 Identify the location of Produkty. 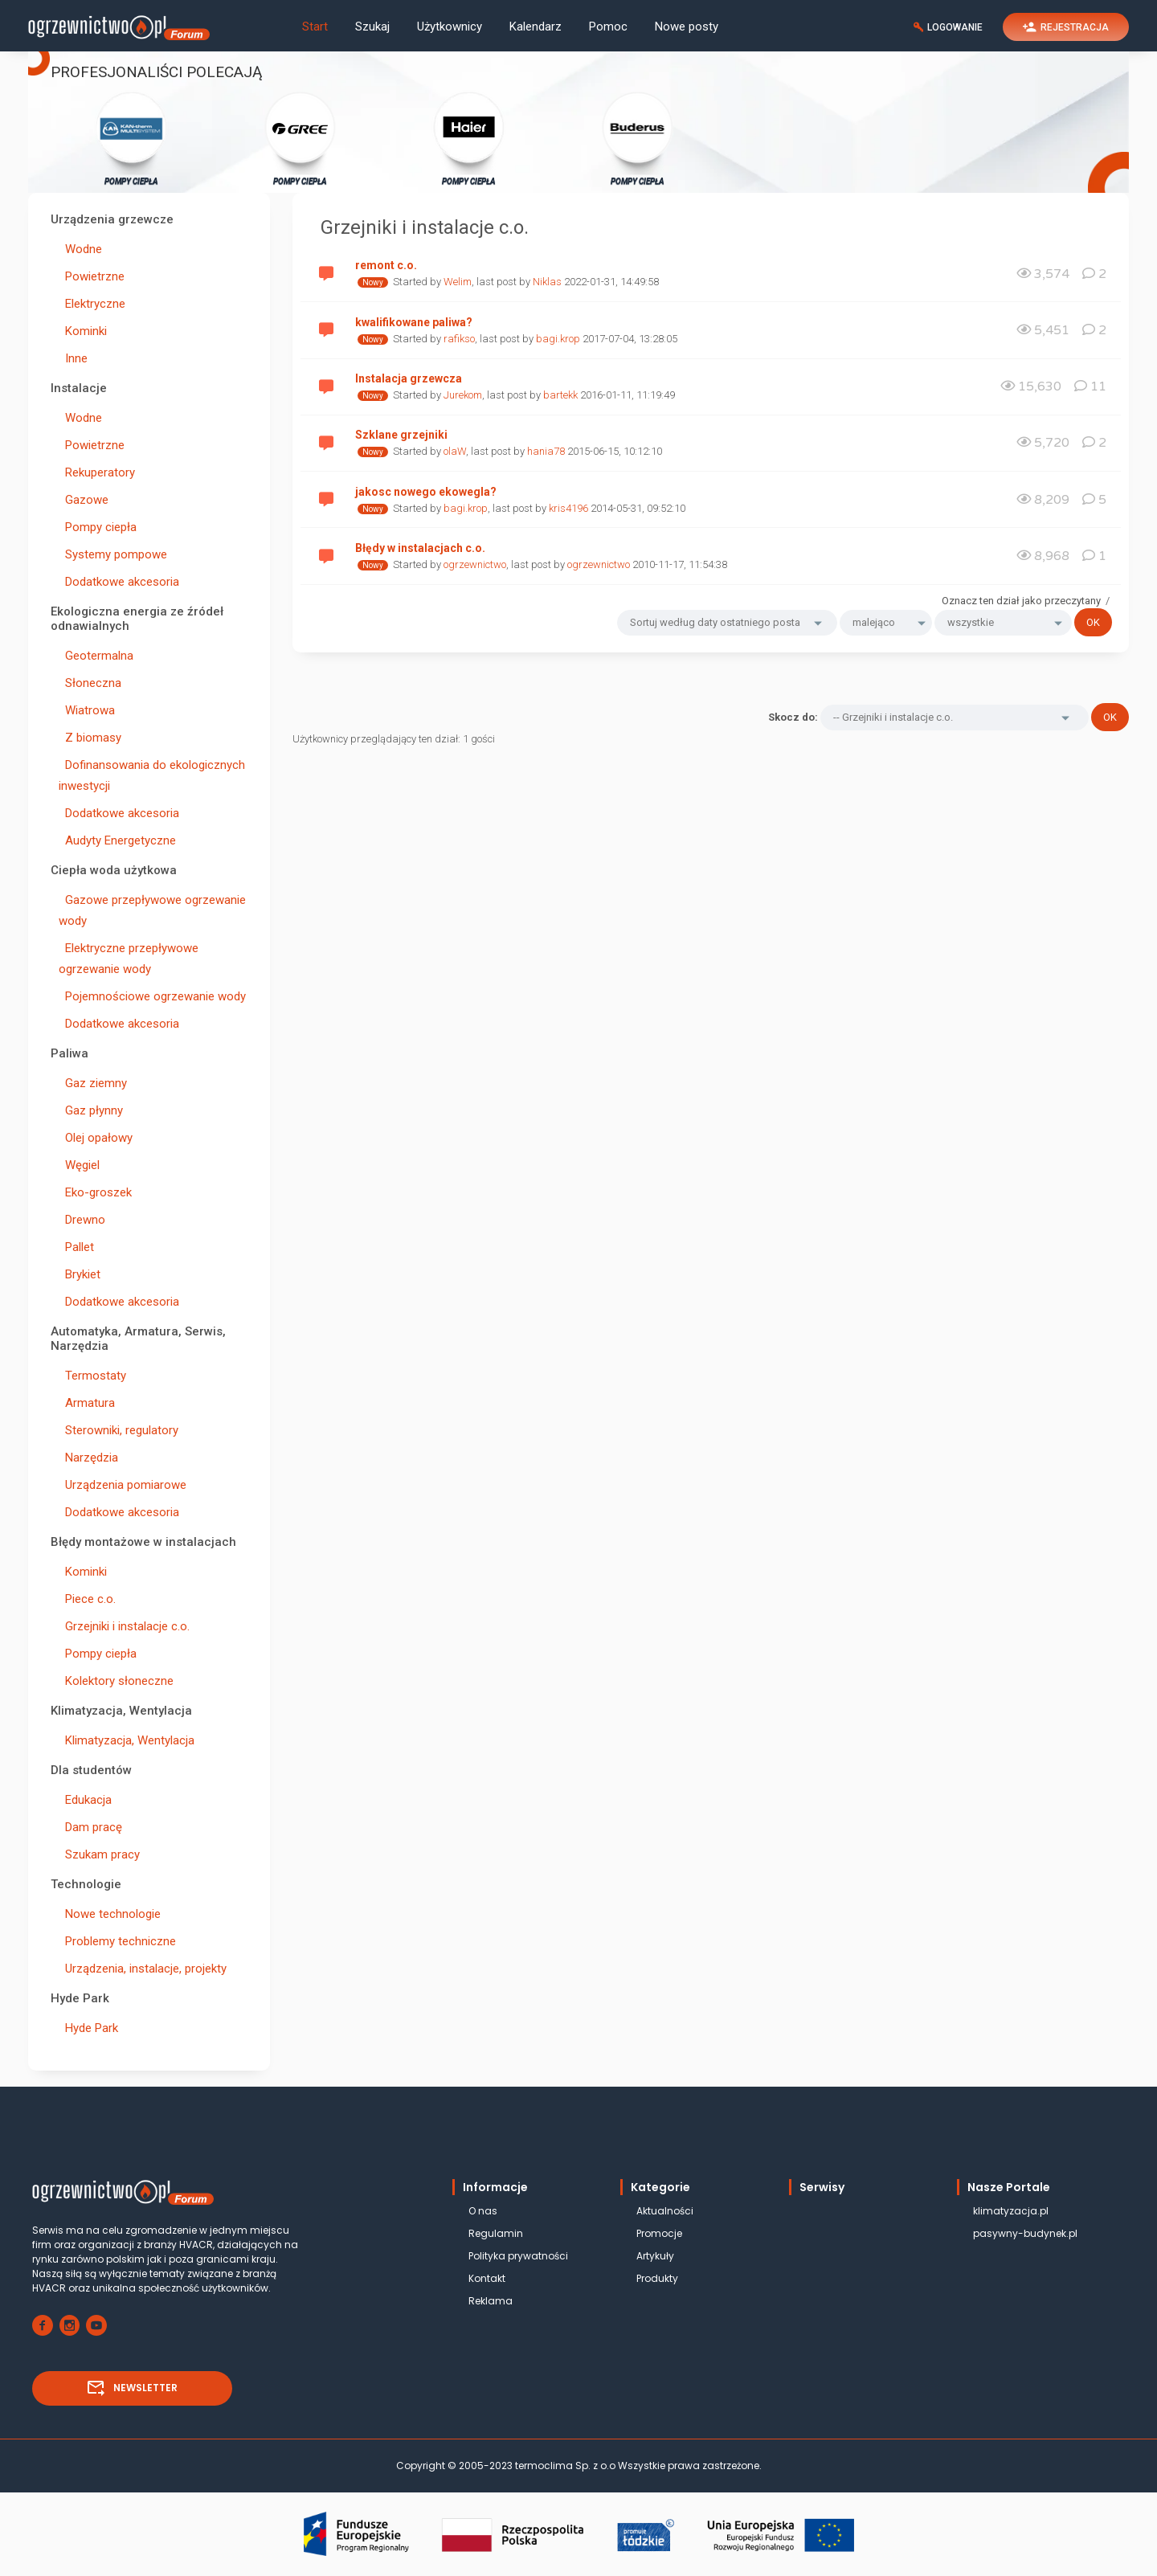
(657, 2278).